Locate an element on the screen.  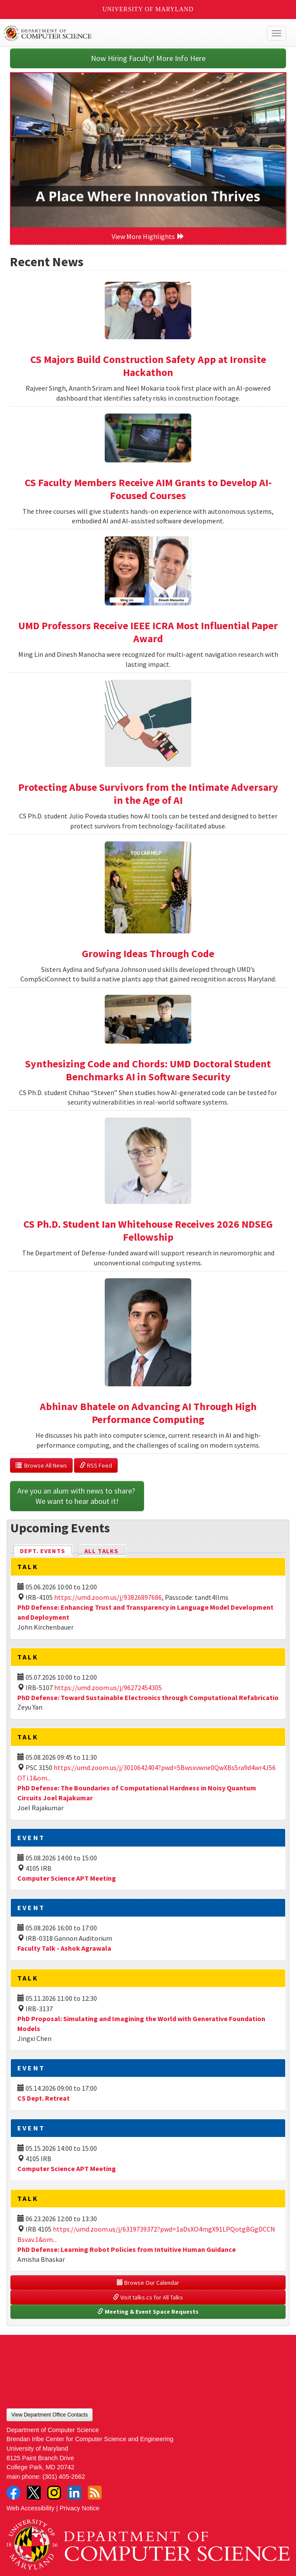
Growing Ideas Through Code is located at coordinates (148, 953).